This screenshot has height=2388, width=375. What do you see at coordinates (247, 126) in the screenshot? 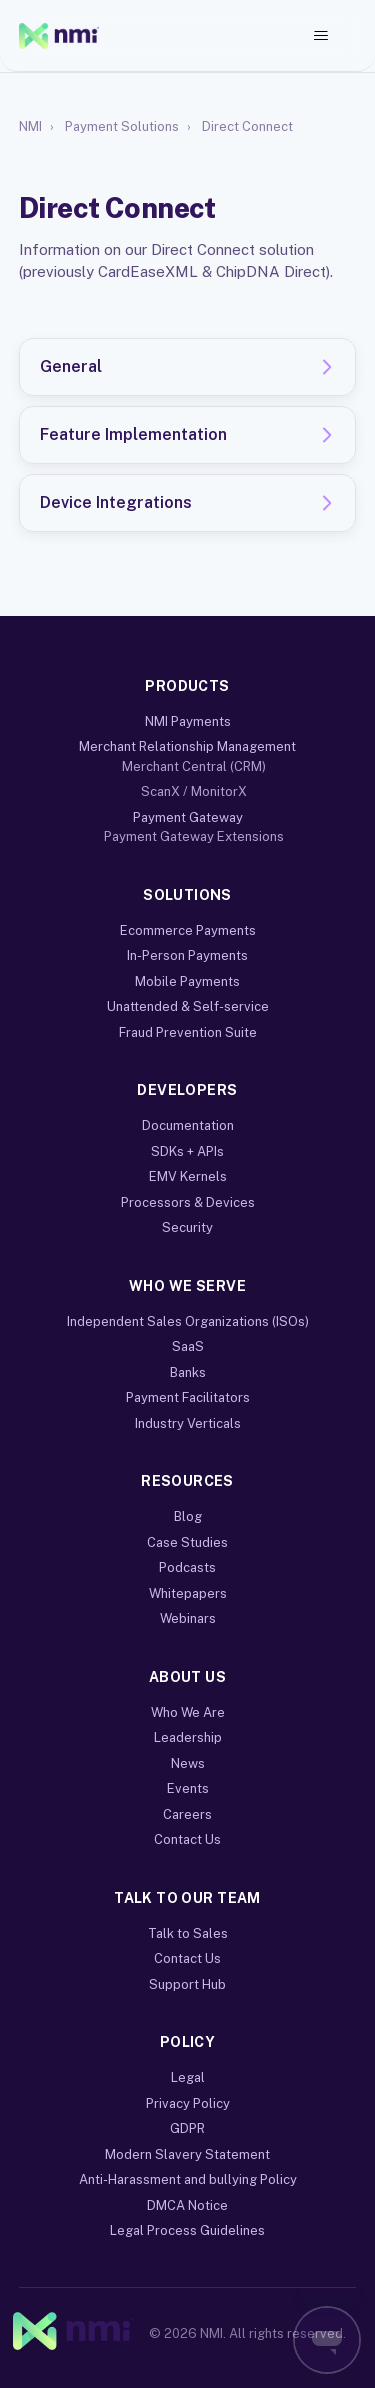
I see `Direct Connect` at bounding box center [247, 126].